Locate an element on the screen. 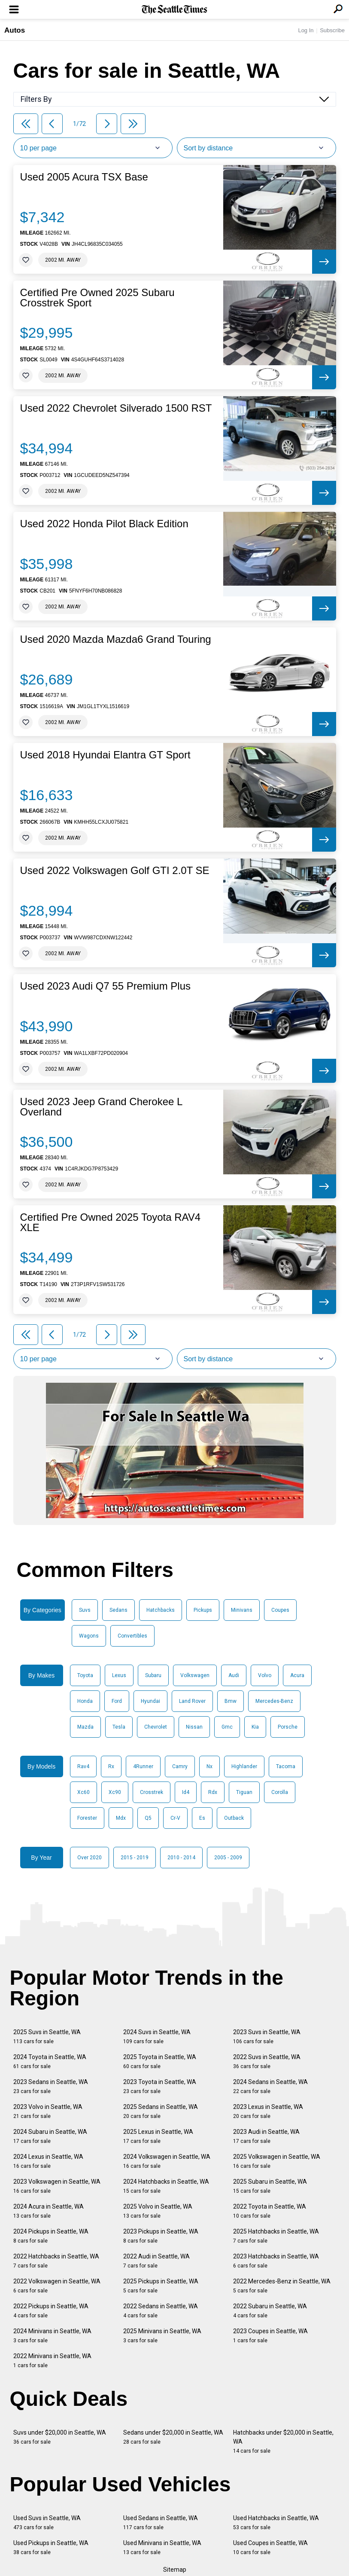 The width and height of the screenshot is (349, 2576). Q5 is located at coordinates (148, 1818).